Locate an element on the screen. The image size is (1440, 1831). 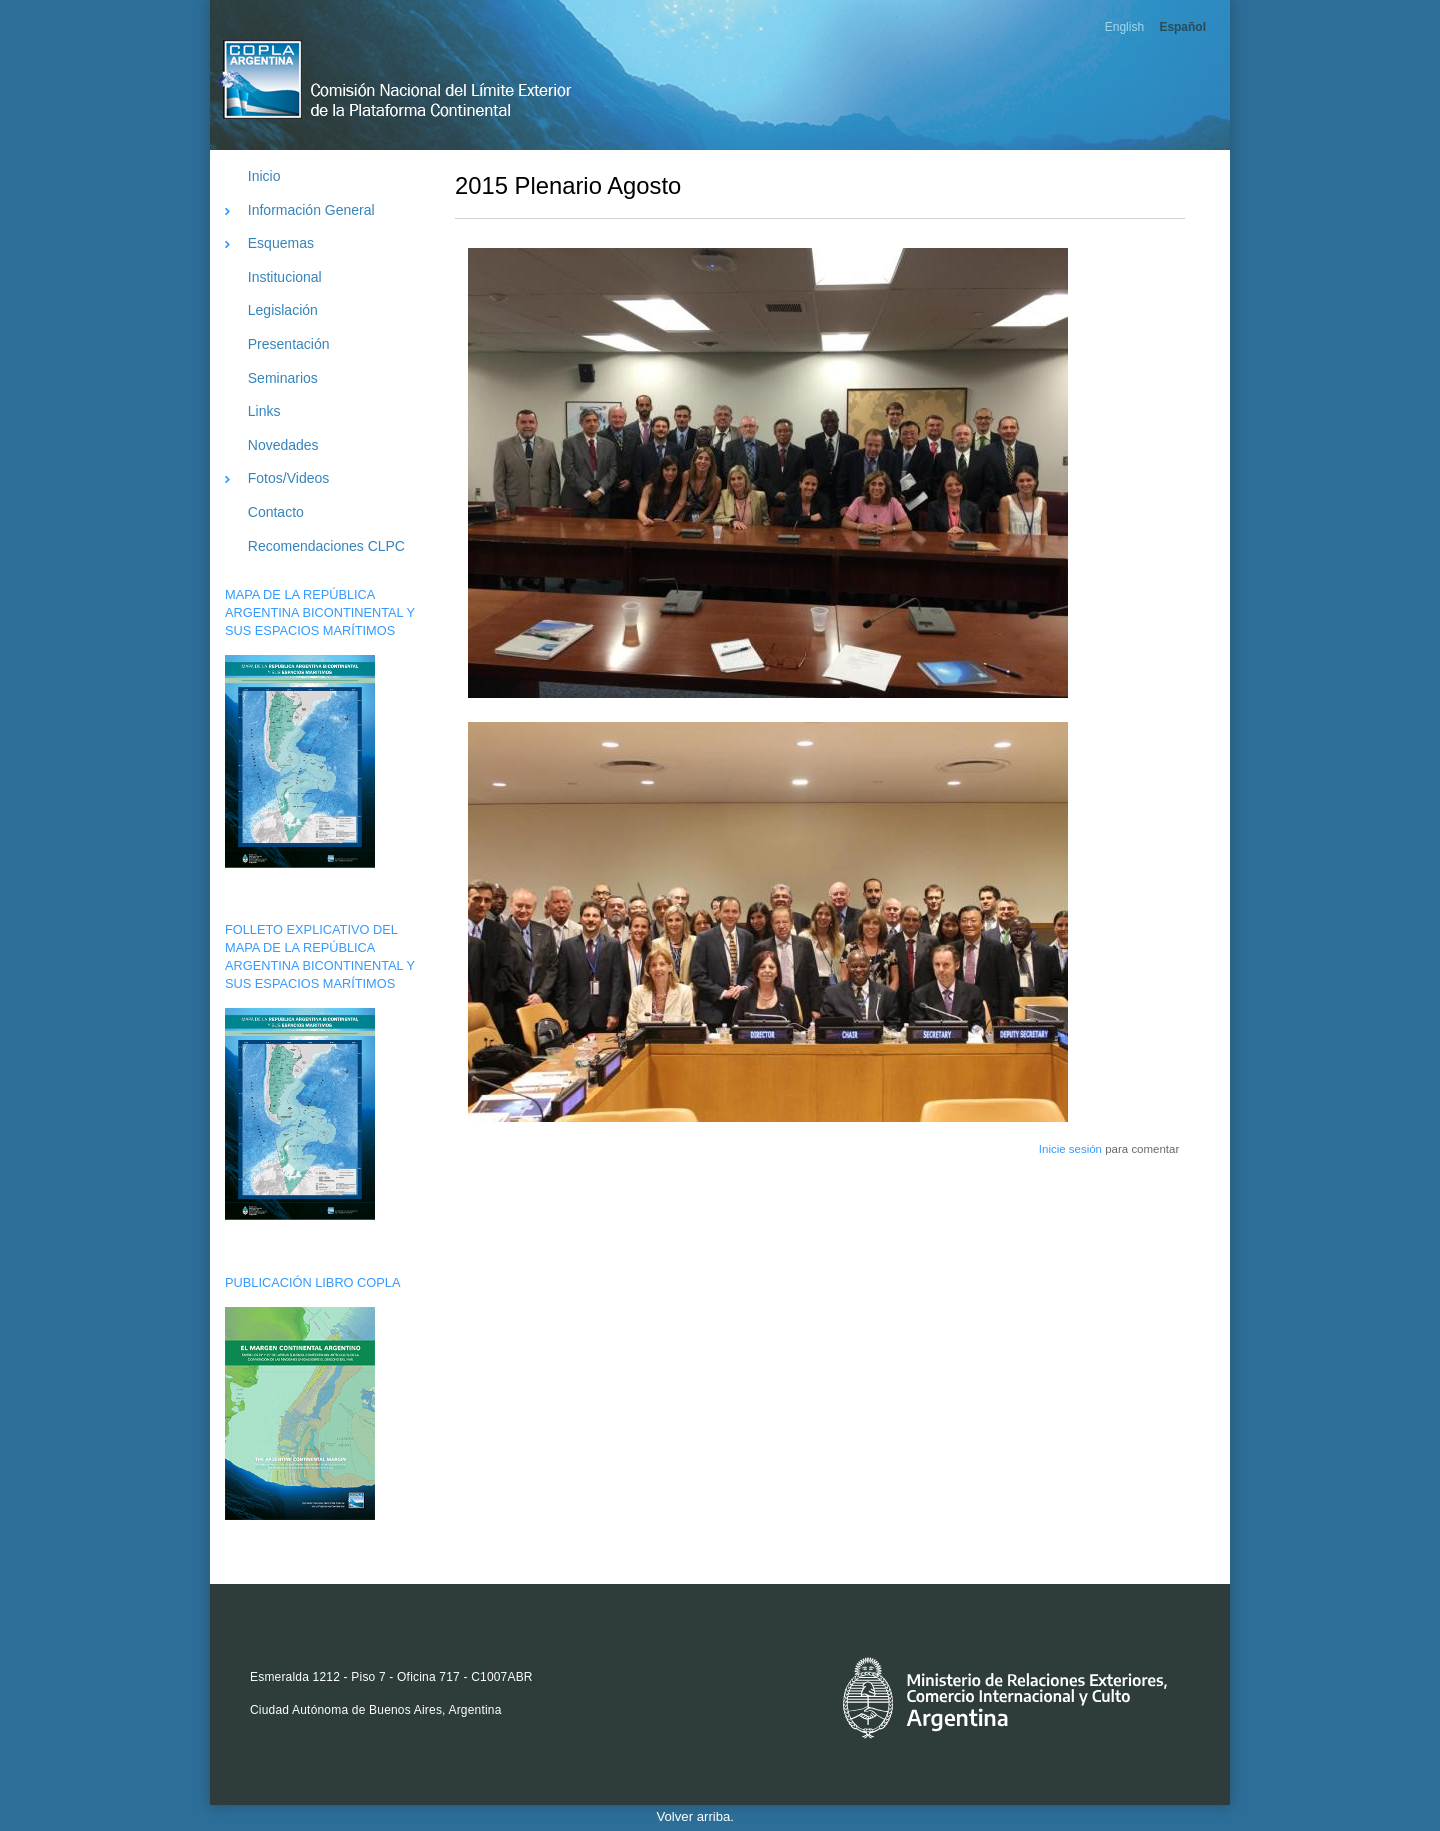
Legislación is located at coordinates (283, 310).